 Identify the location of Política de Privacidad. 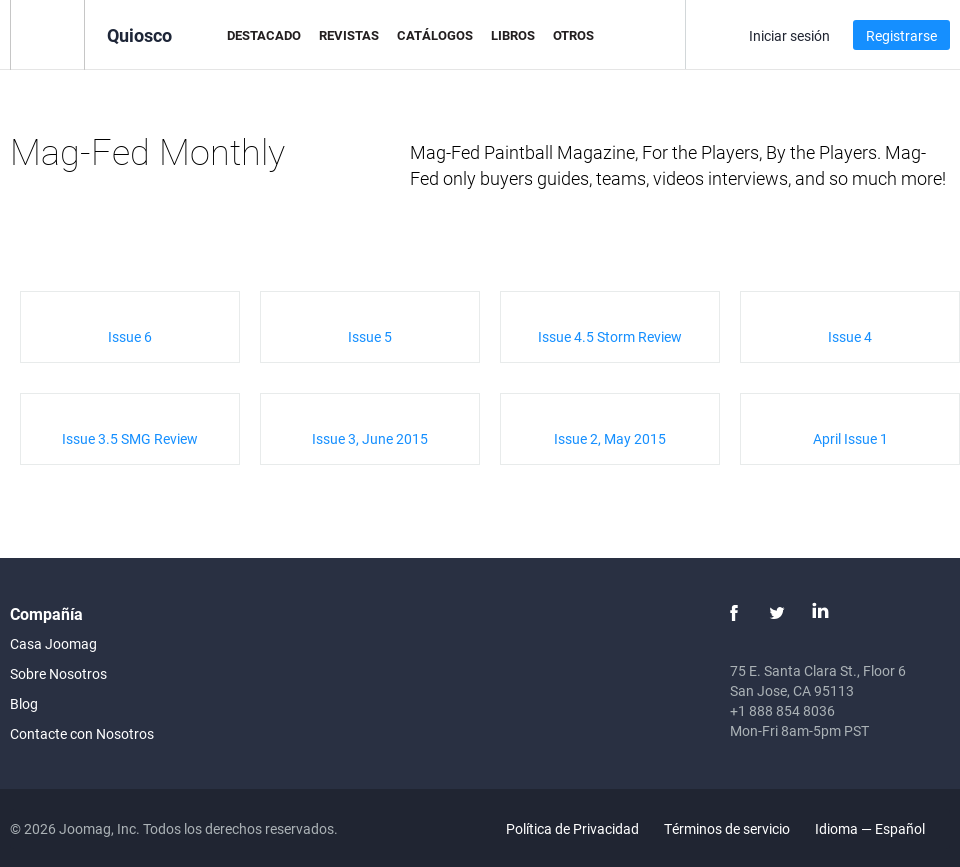
(572, 828).